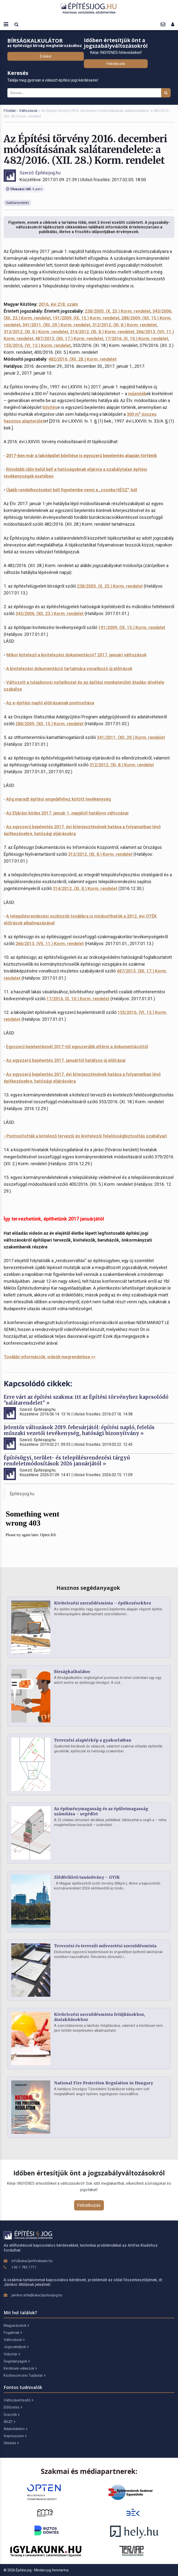 The width and height of the screenshot is (178, 2576). Describe the element at coordinates (18, 2400) in the screenshot. I see `Változásértesítő` at that location.